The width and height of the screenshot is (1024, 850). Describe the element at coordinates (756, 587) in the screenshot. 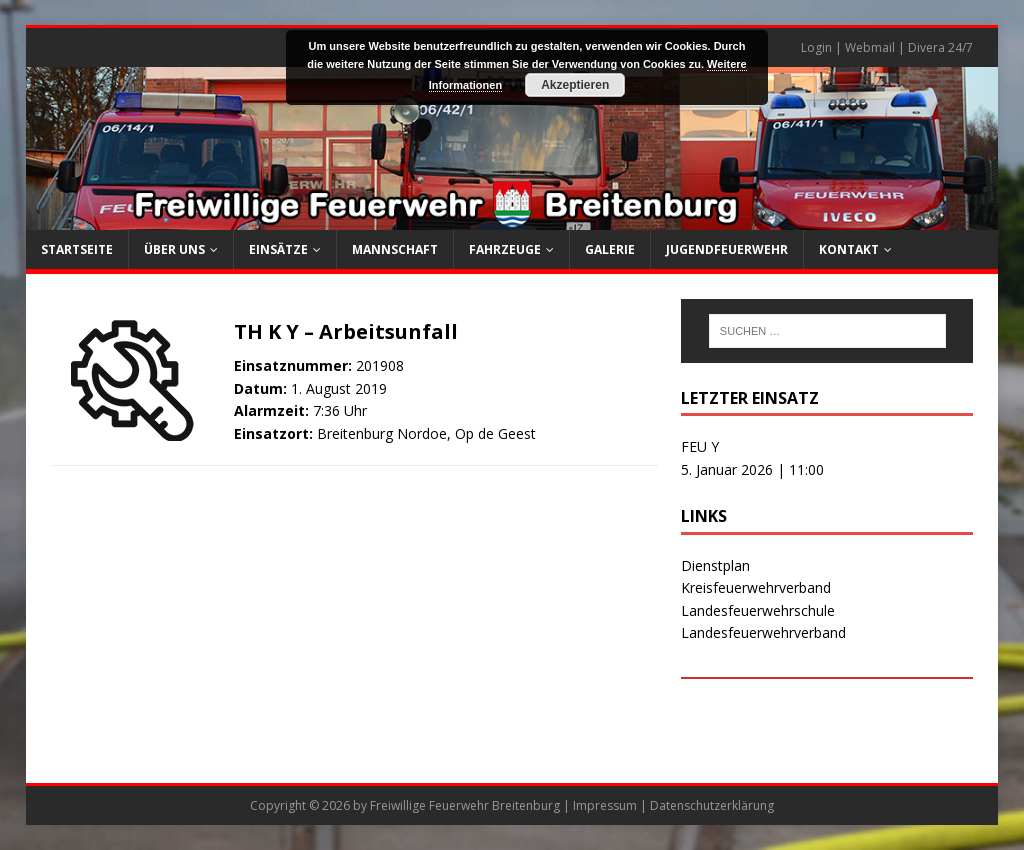

I see `Kreisfeuerwehrverband` at that location.